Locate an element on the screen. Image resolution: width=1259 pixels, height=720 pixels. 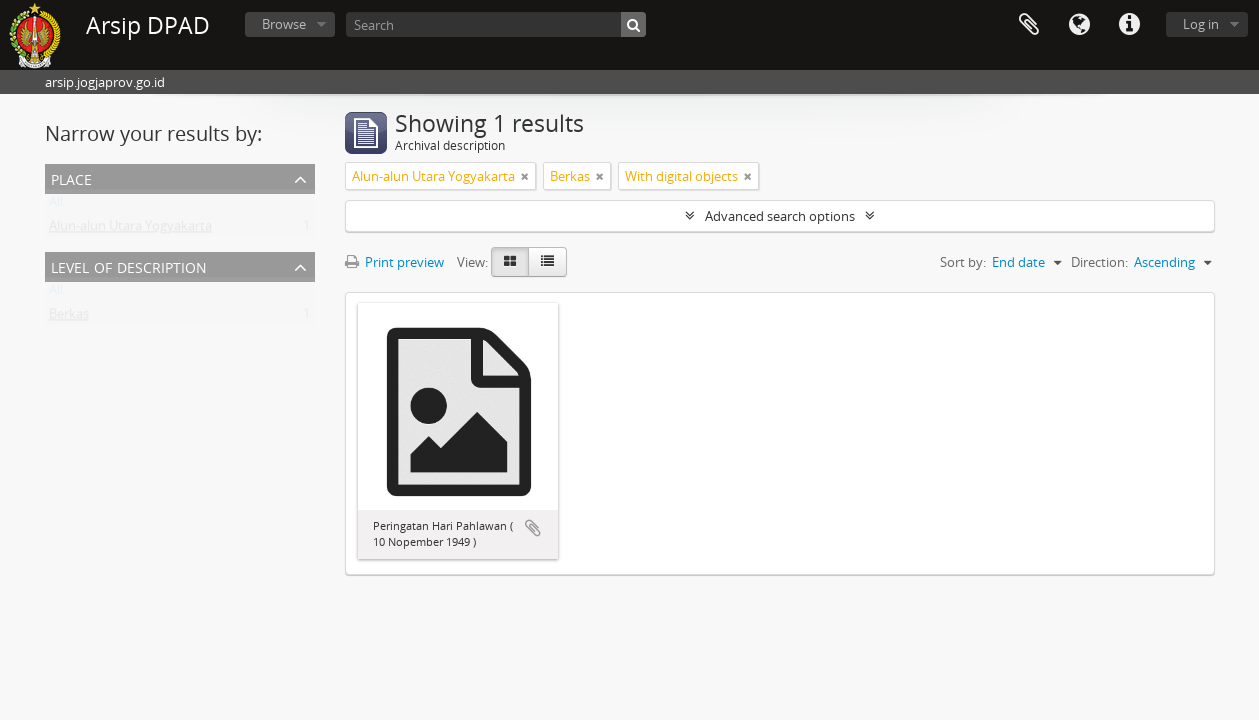
Clipboard is located at coordinates (1029, 25).